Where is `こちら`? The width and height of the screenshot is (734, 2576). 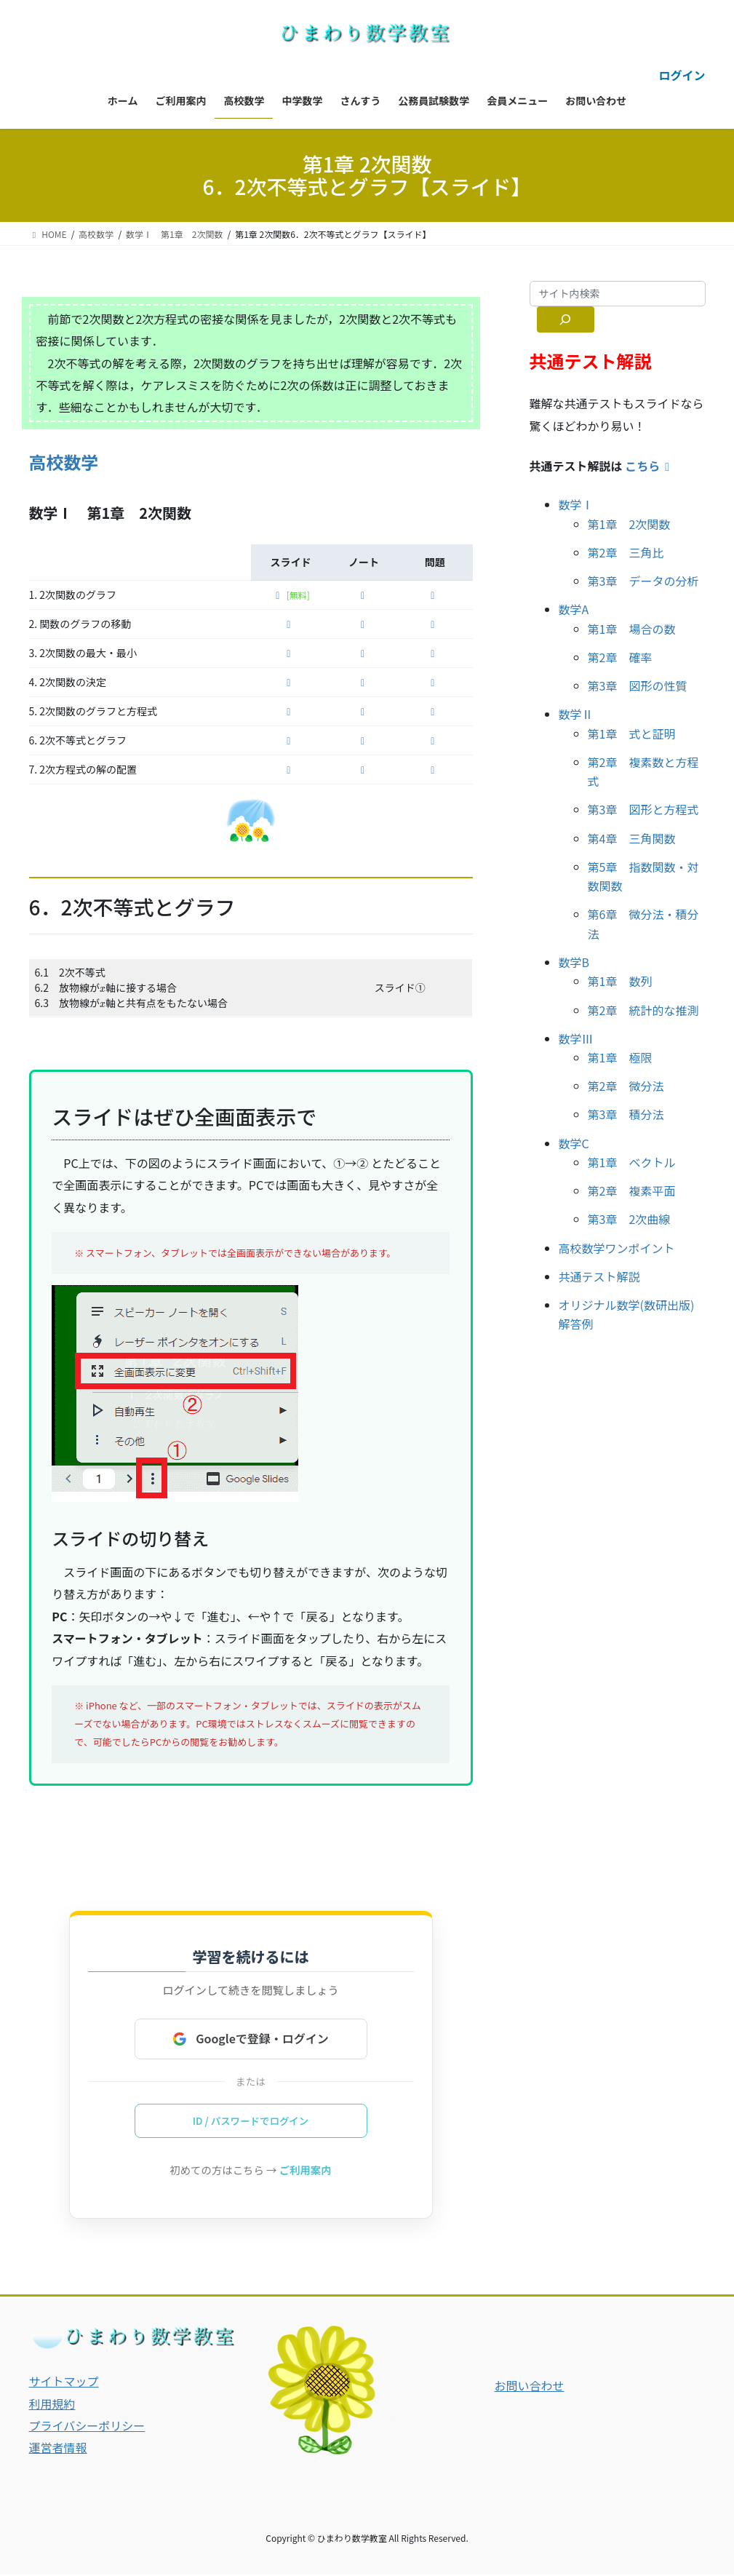 こちら is located at coordinates (649, 465).